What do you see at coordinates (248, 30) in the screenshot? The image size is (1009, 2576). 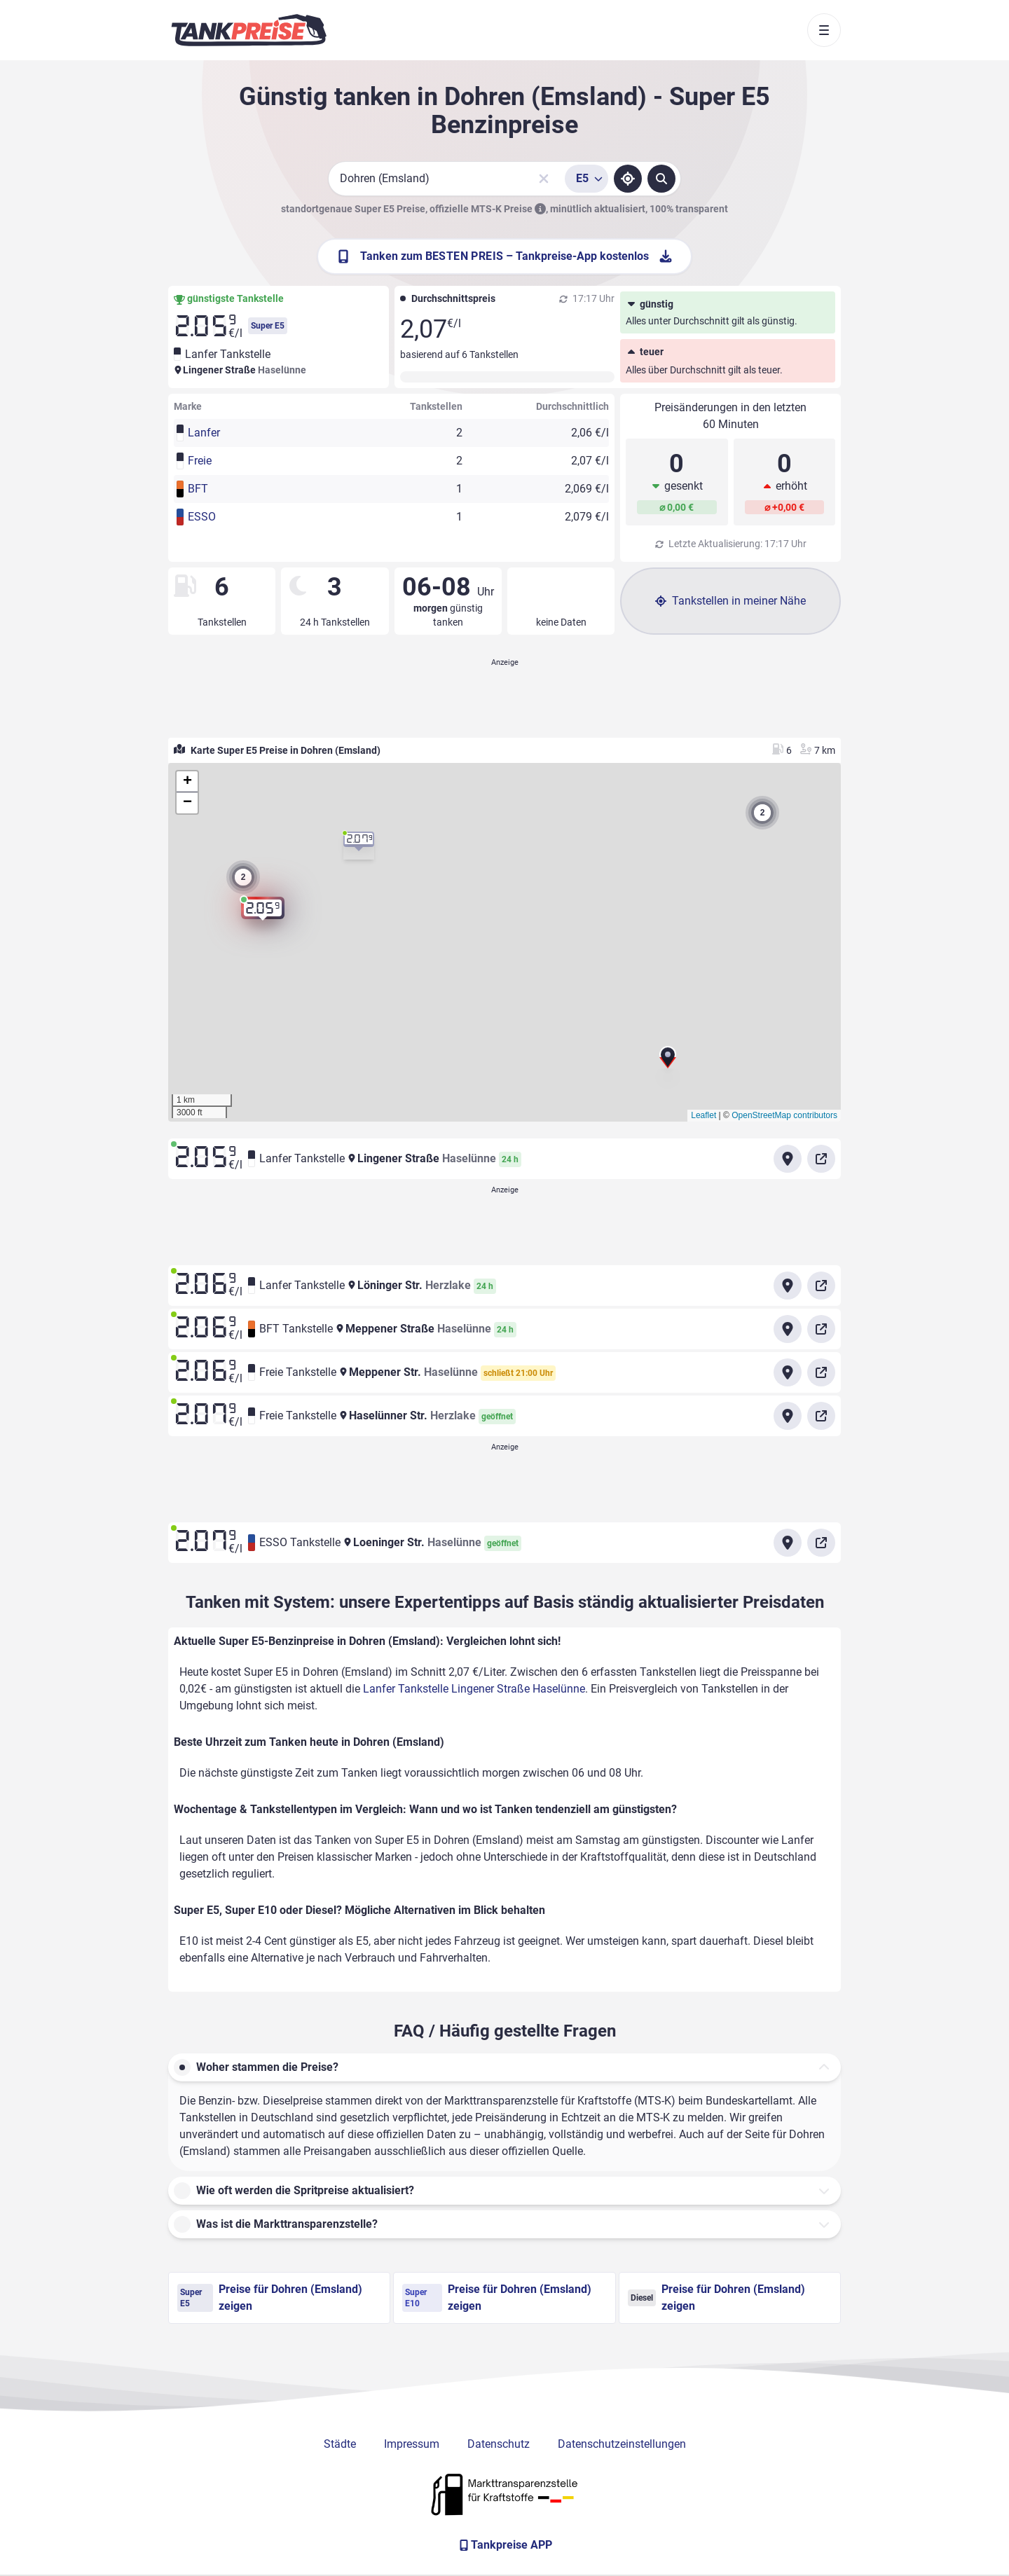 I see `[Brand]` at bounding box center [248, 30].